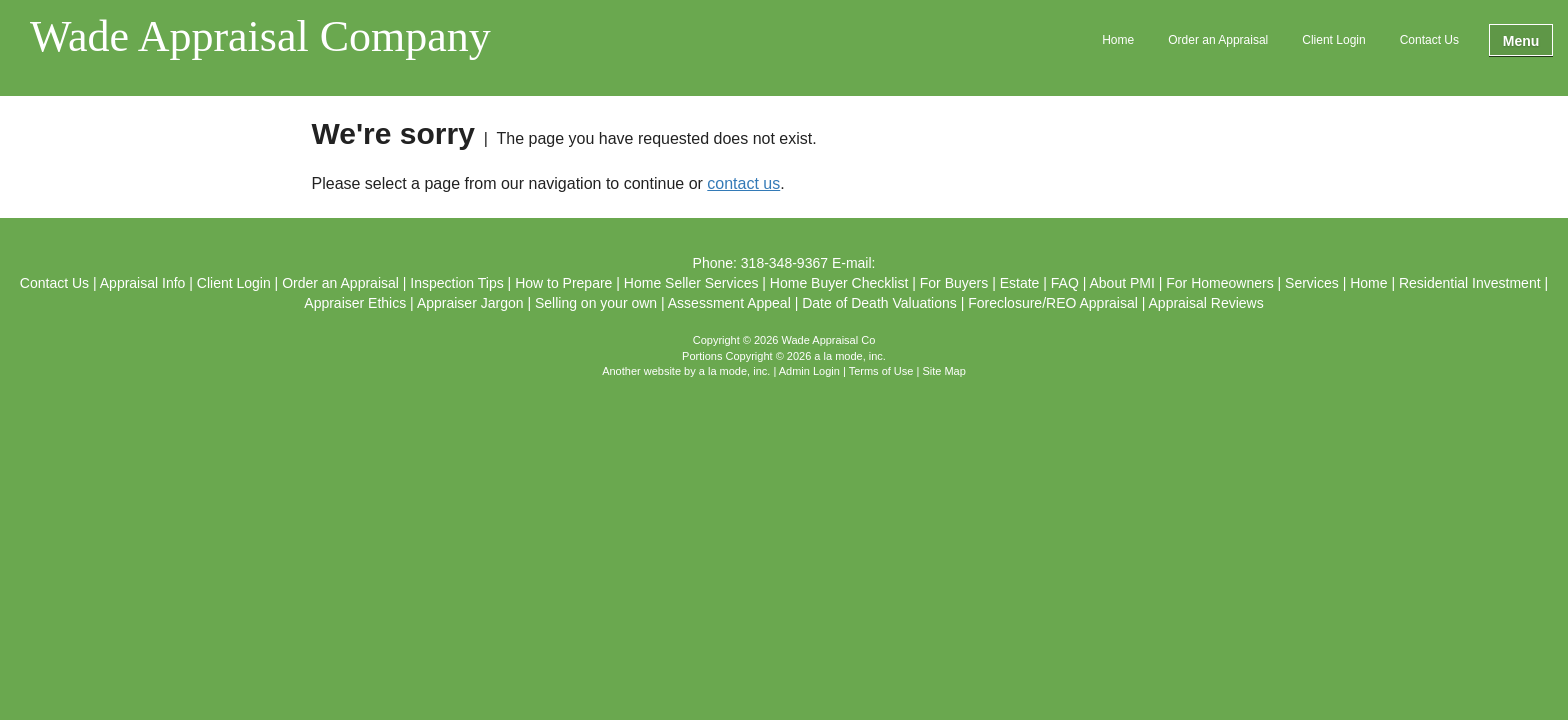  Describe the element at coordinates (1333, 40) in the screenshot. I see `Client Login` at that location.